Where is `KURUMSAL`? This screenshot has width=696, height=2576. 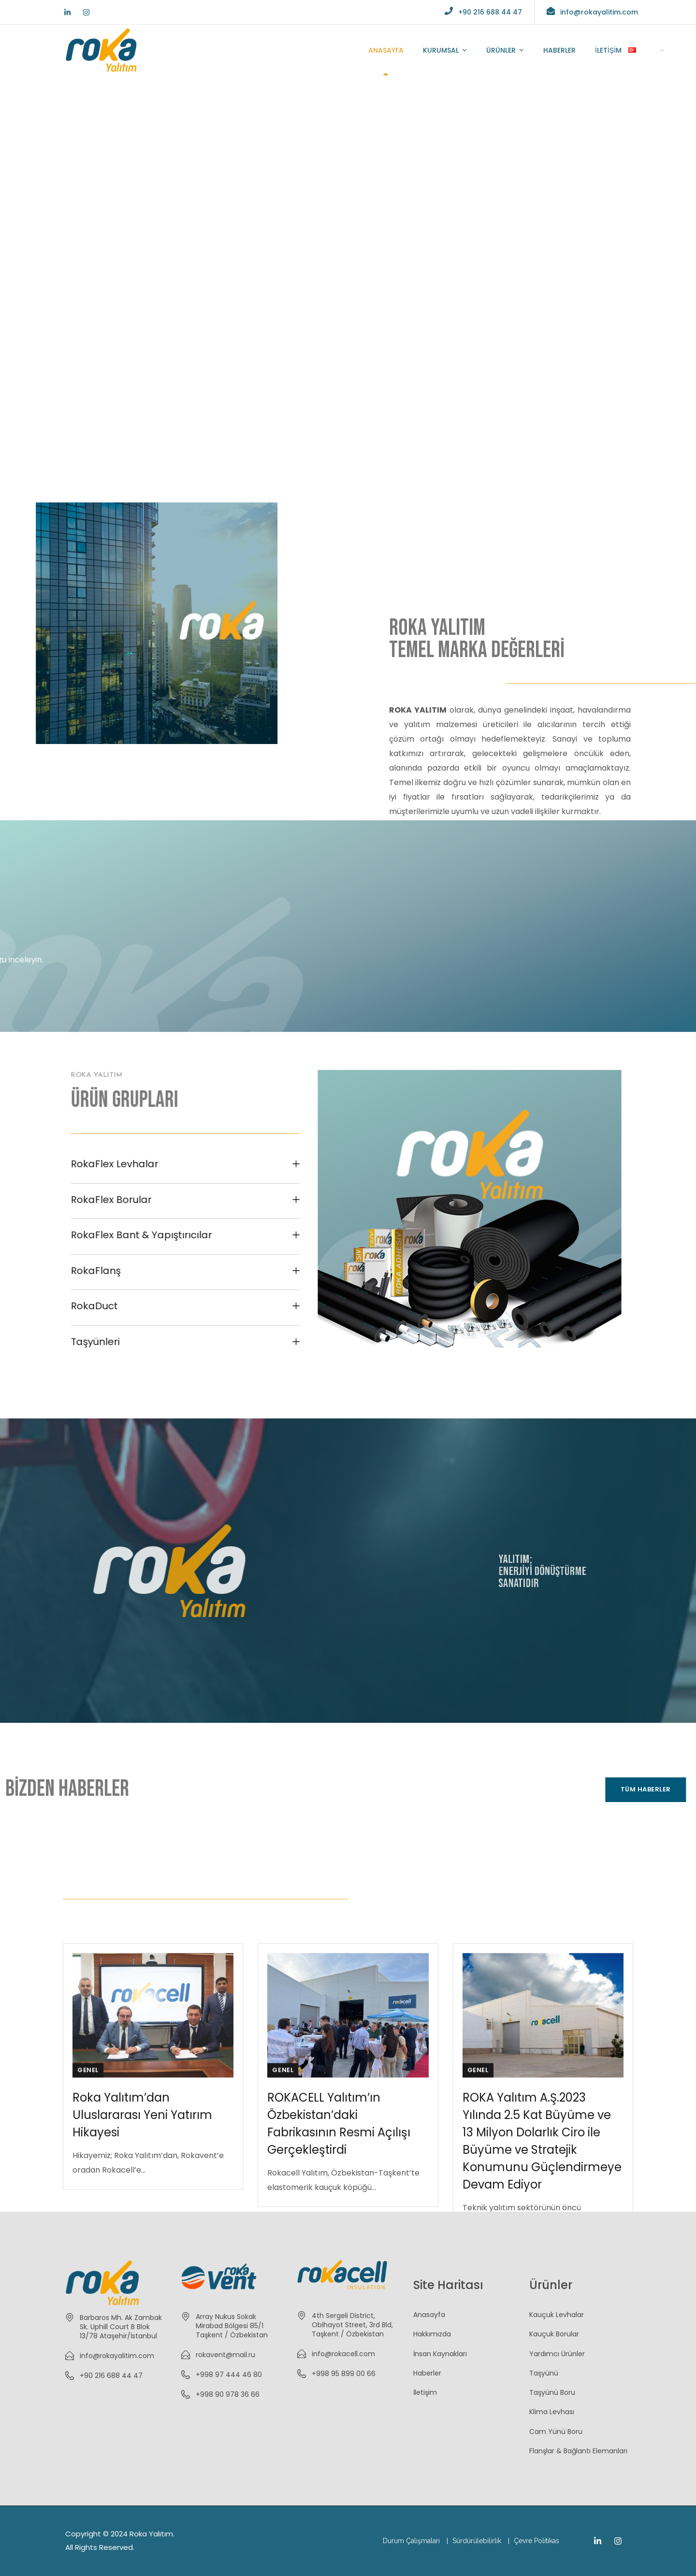
KURUMSAL is located at coordinates (441, 50).